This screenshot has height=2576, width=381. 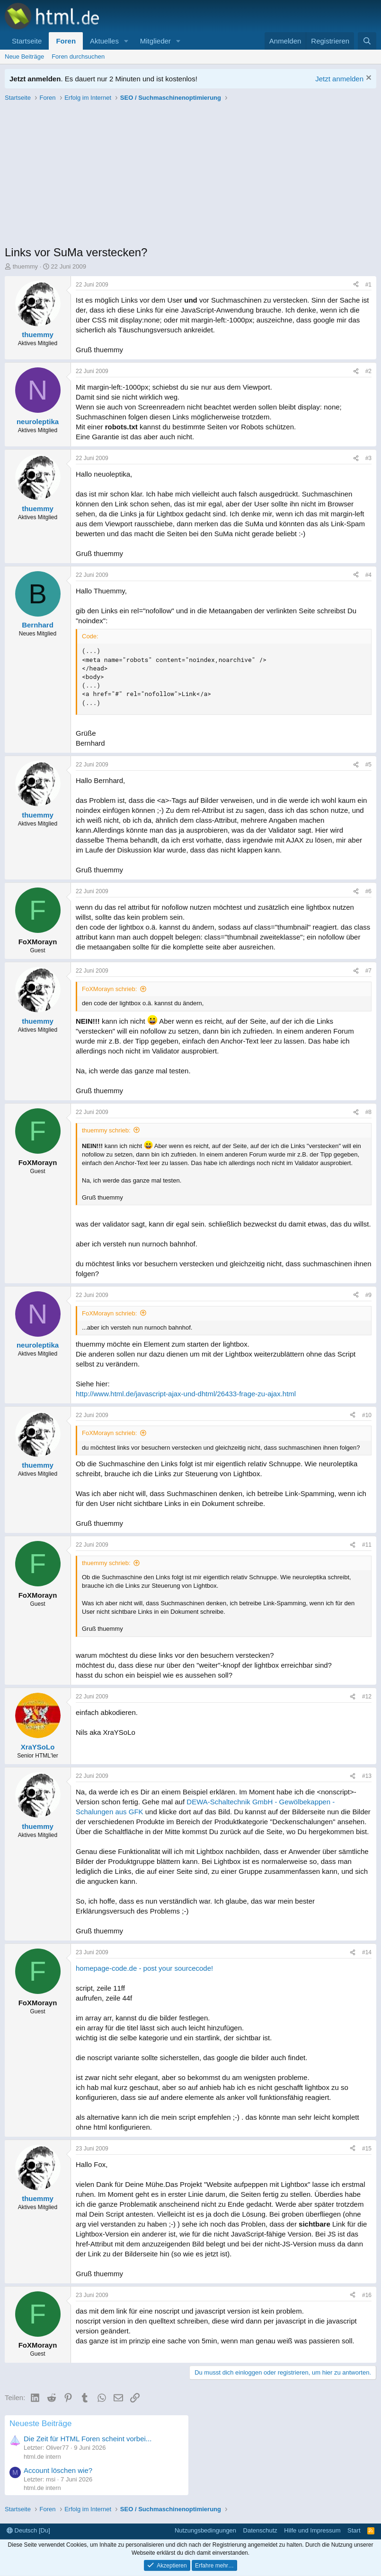 I want to click on Start, so click(x=353, y=2530).